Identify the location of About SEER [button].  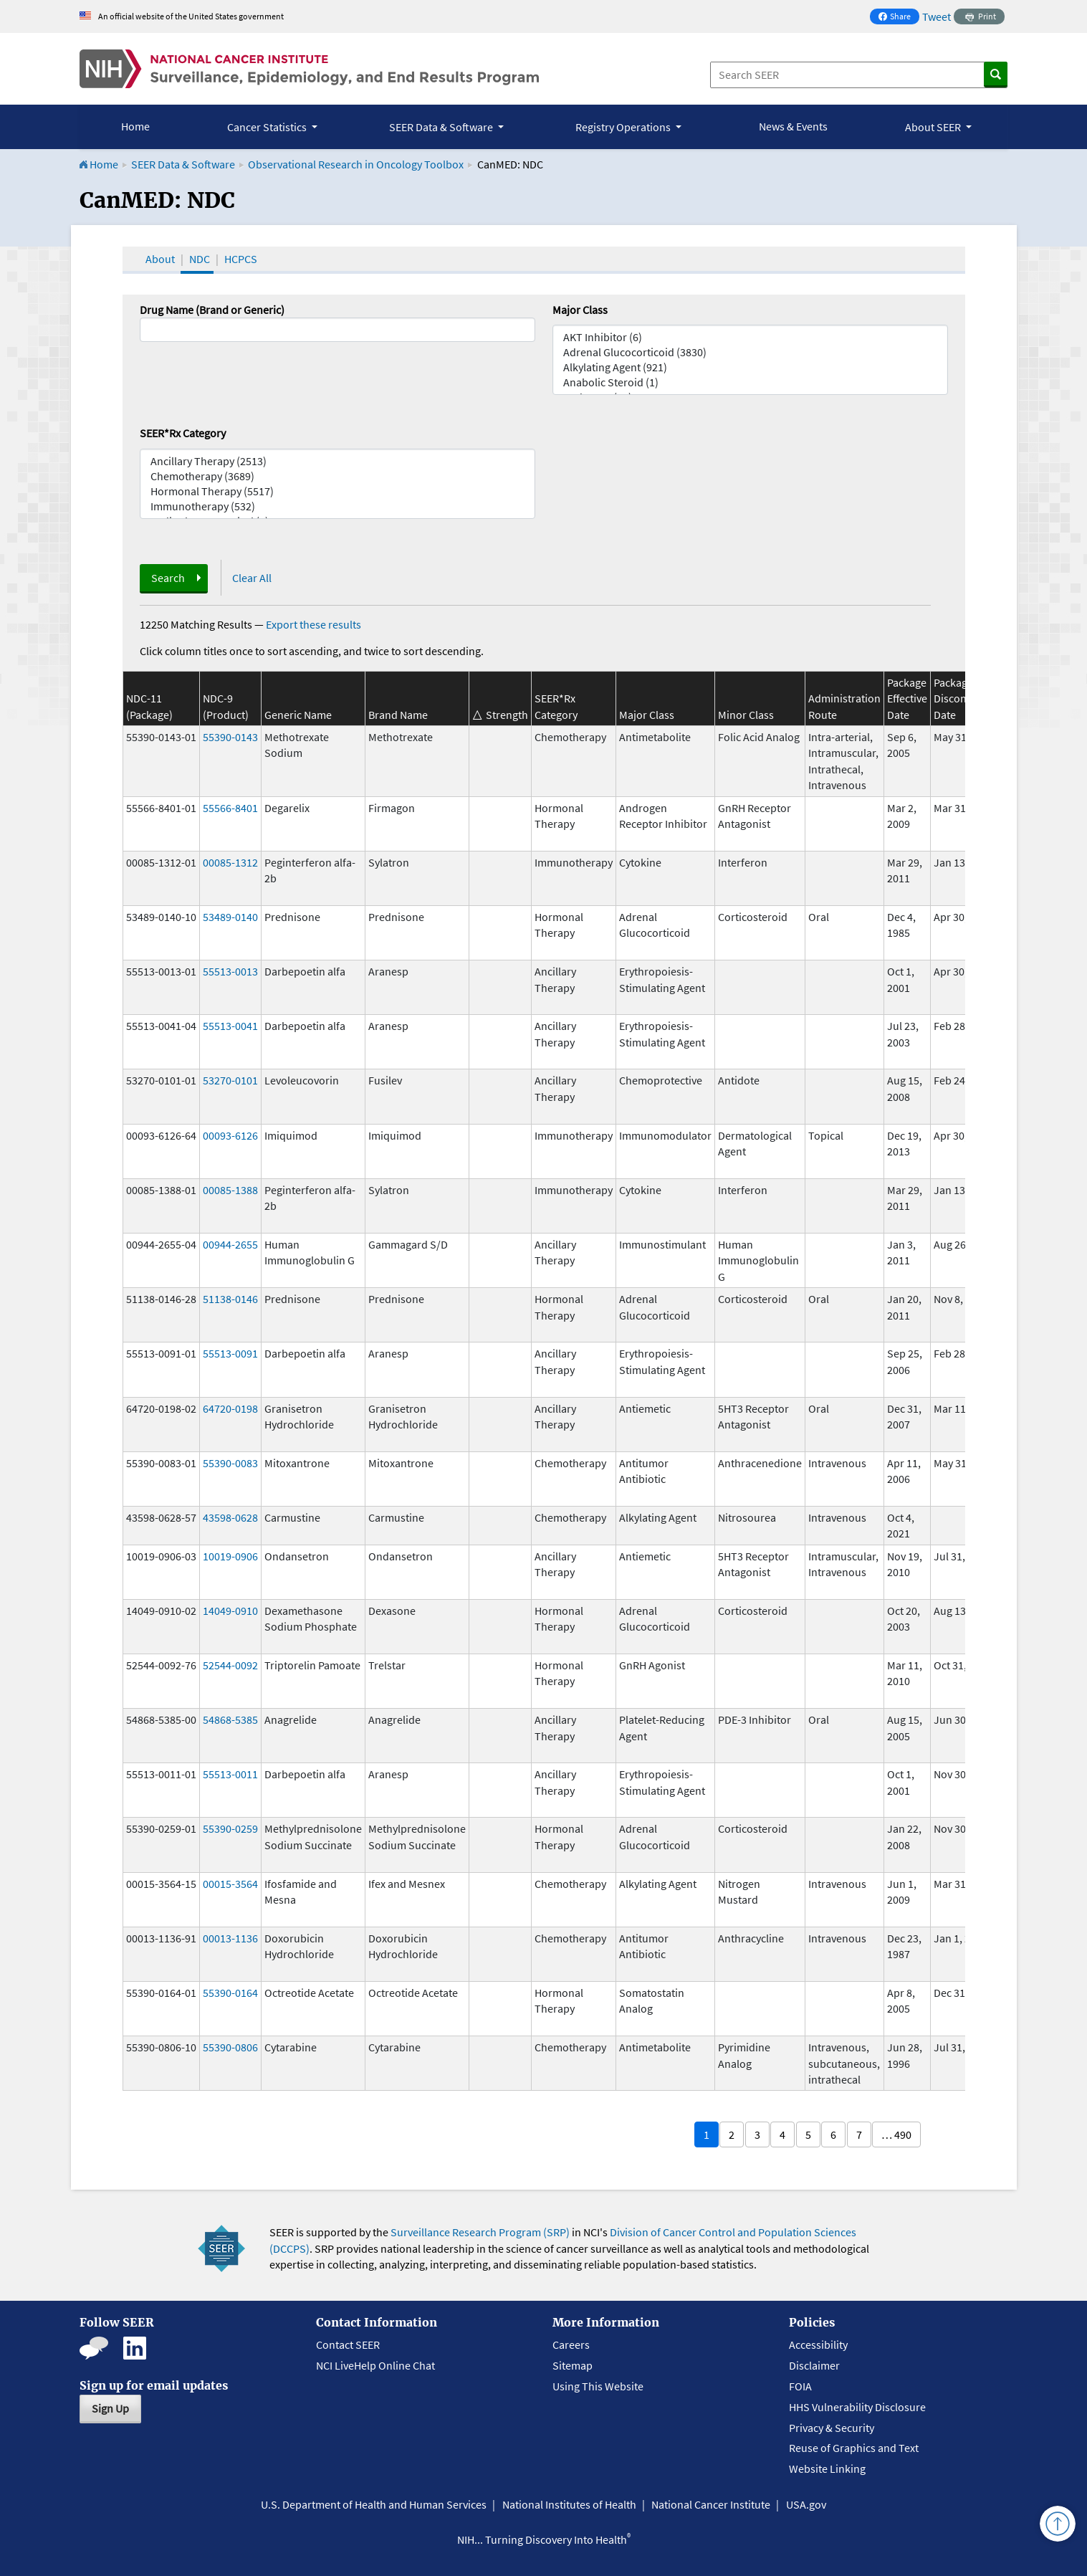
(934, 127).